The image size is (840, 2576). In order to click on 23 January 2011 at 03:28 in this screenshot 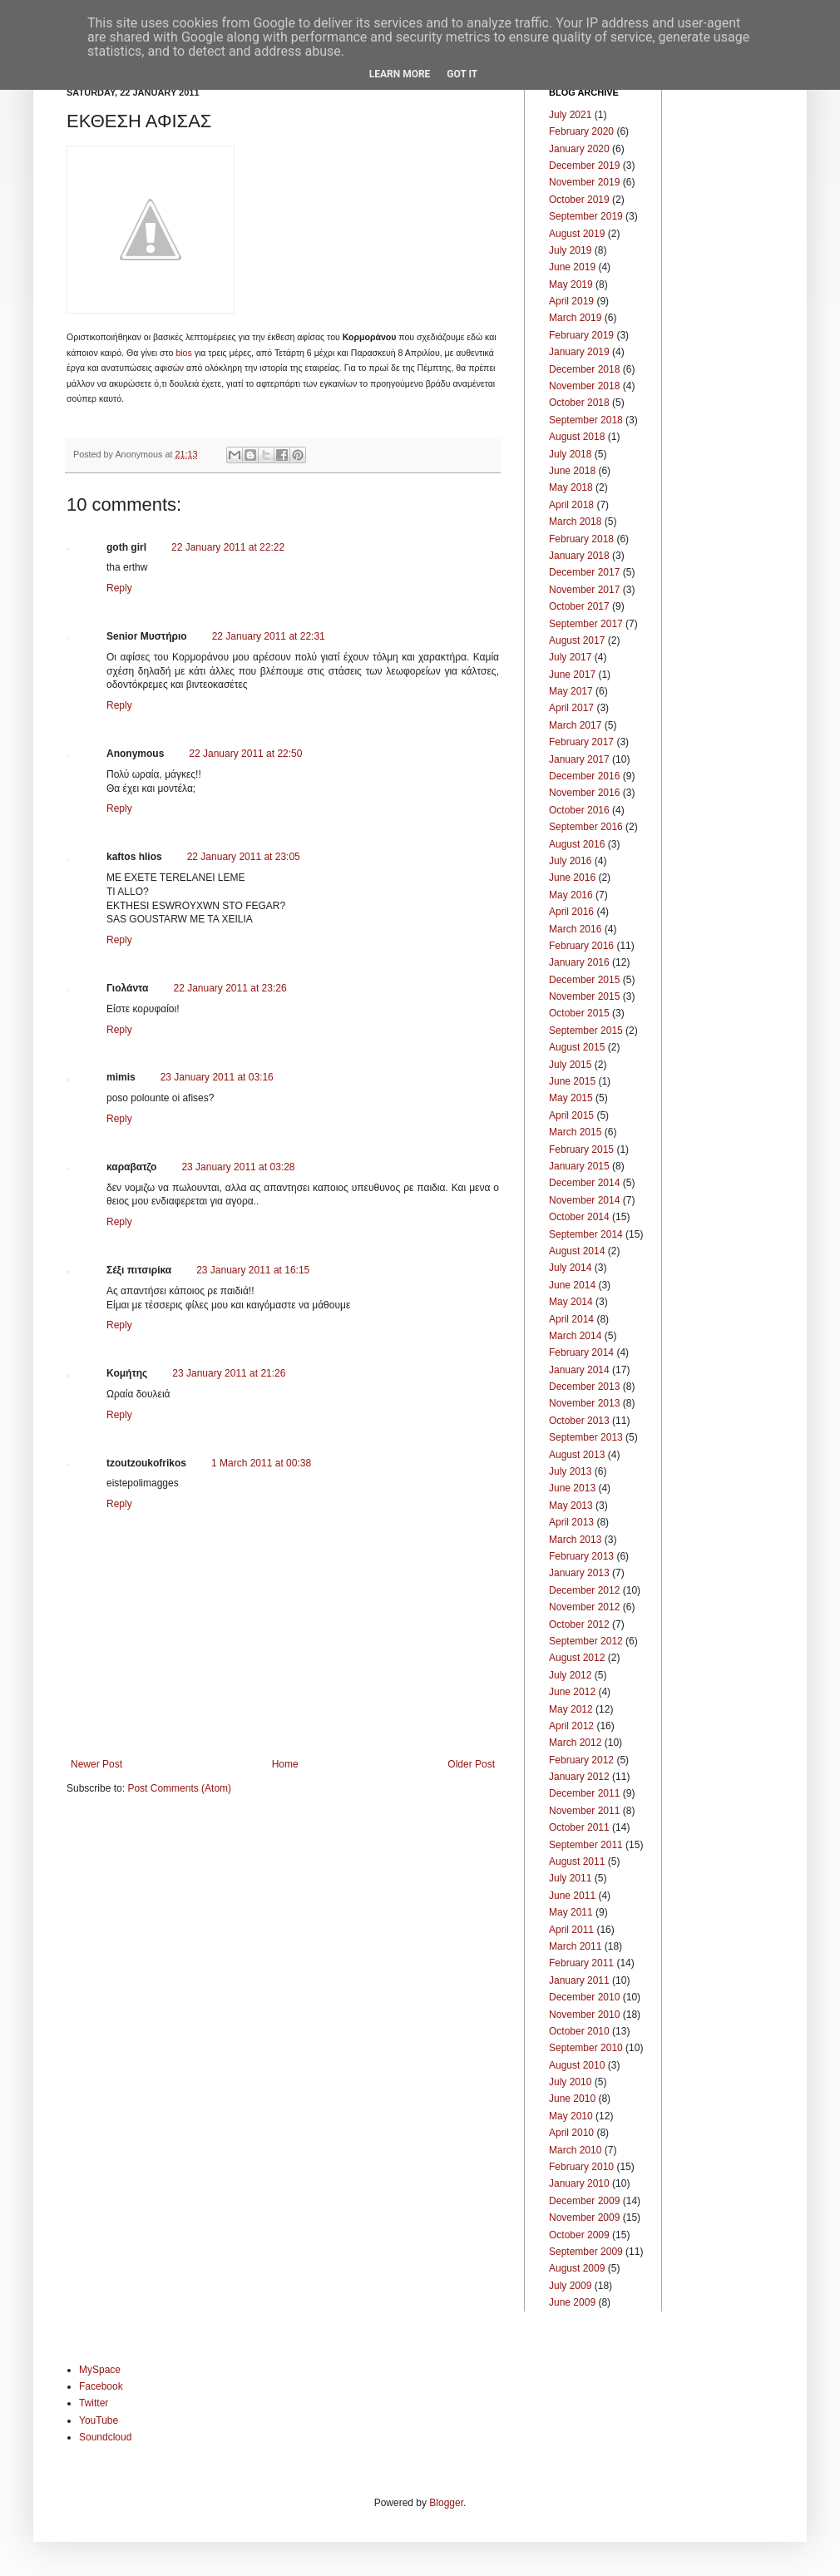, I will do `click(237, 1167)`.